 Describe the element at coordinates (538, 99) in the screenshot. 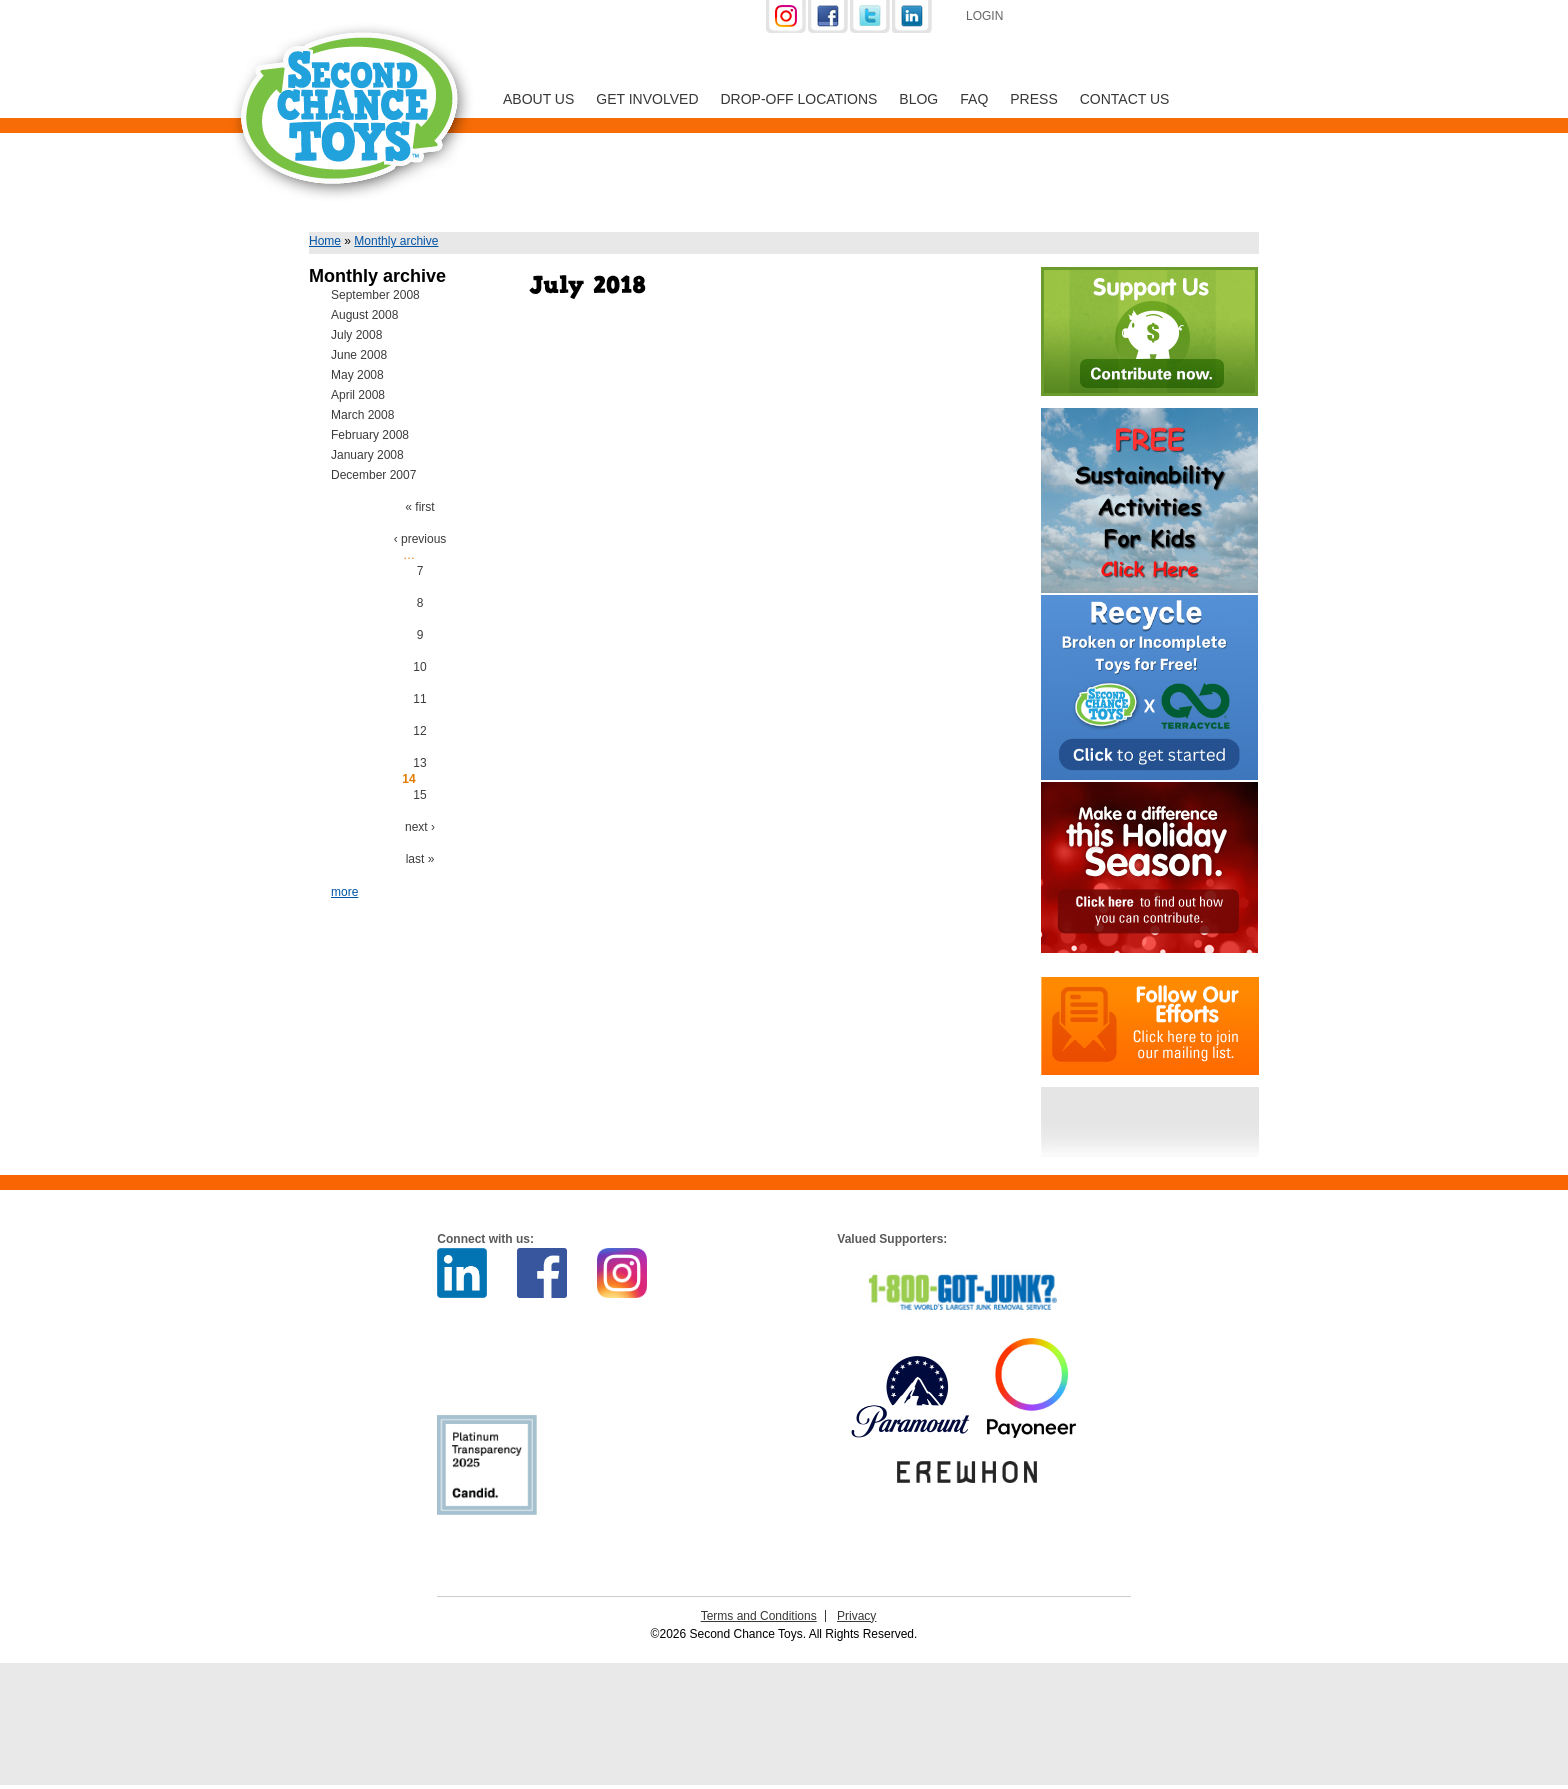

I see `About Us` at that location.